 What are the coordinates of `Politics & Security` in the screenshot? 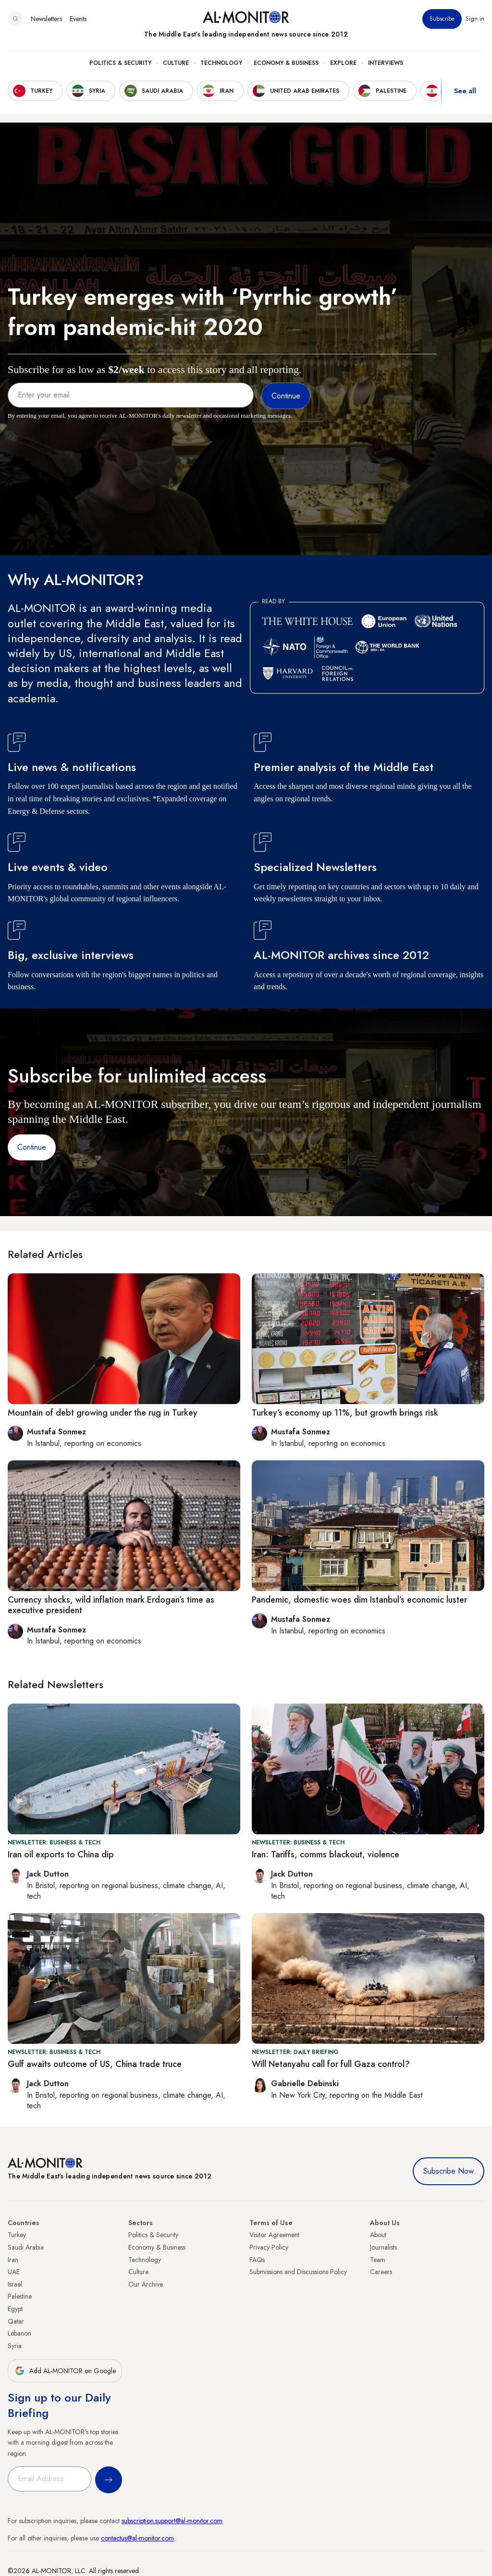 It's located at (120, 63).